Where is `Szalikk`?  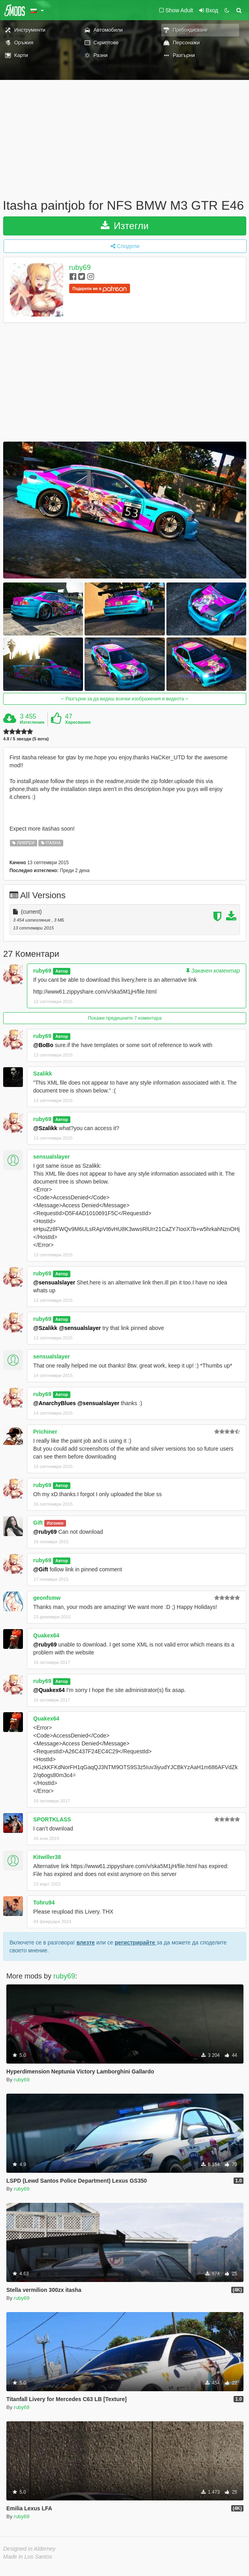
Szalikk is located at coordinates (42, 1073).